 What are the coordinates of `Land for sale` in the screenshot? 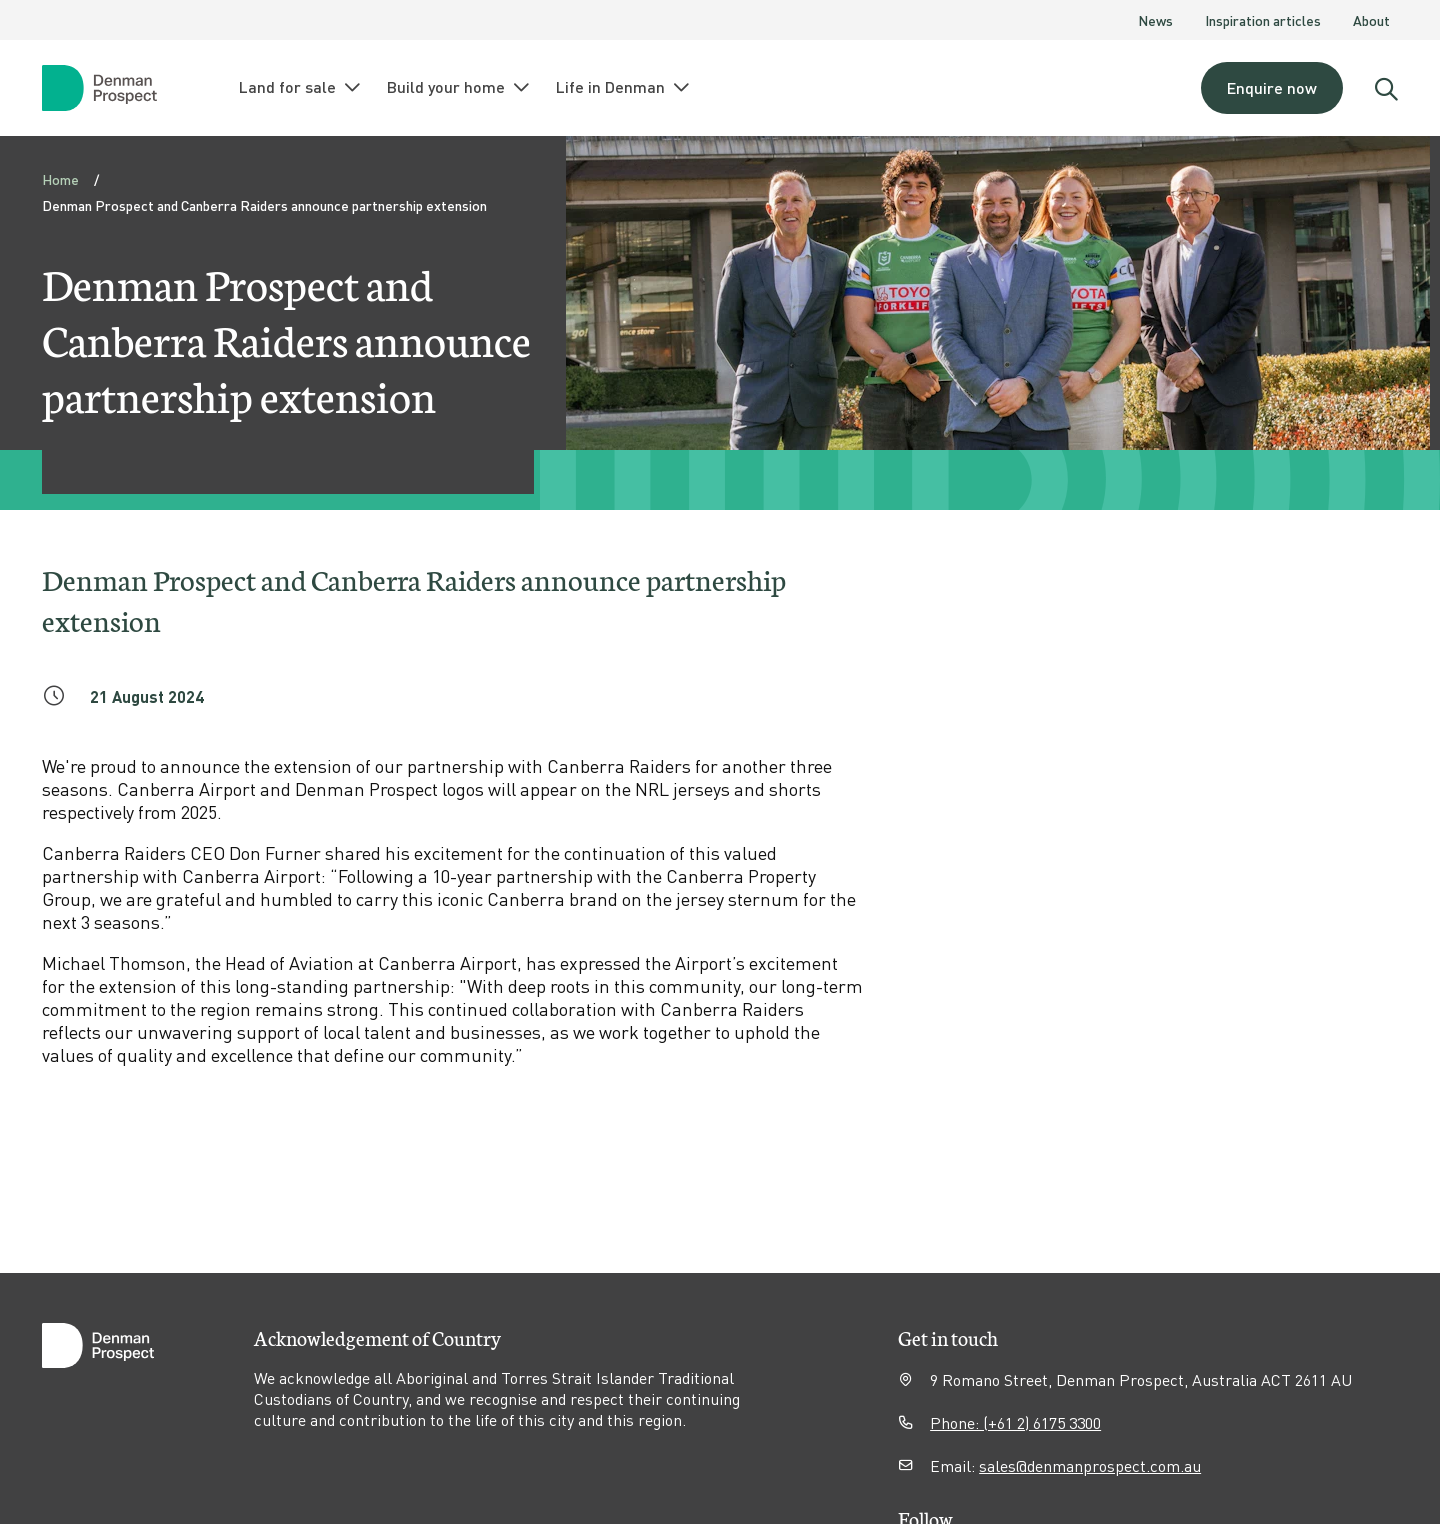 It's located at (301, 87).